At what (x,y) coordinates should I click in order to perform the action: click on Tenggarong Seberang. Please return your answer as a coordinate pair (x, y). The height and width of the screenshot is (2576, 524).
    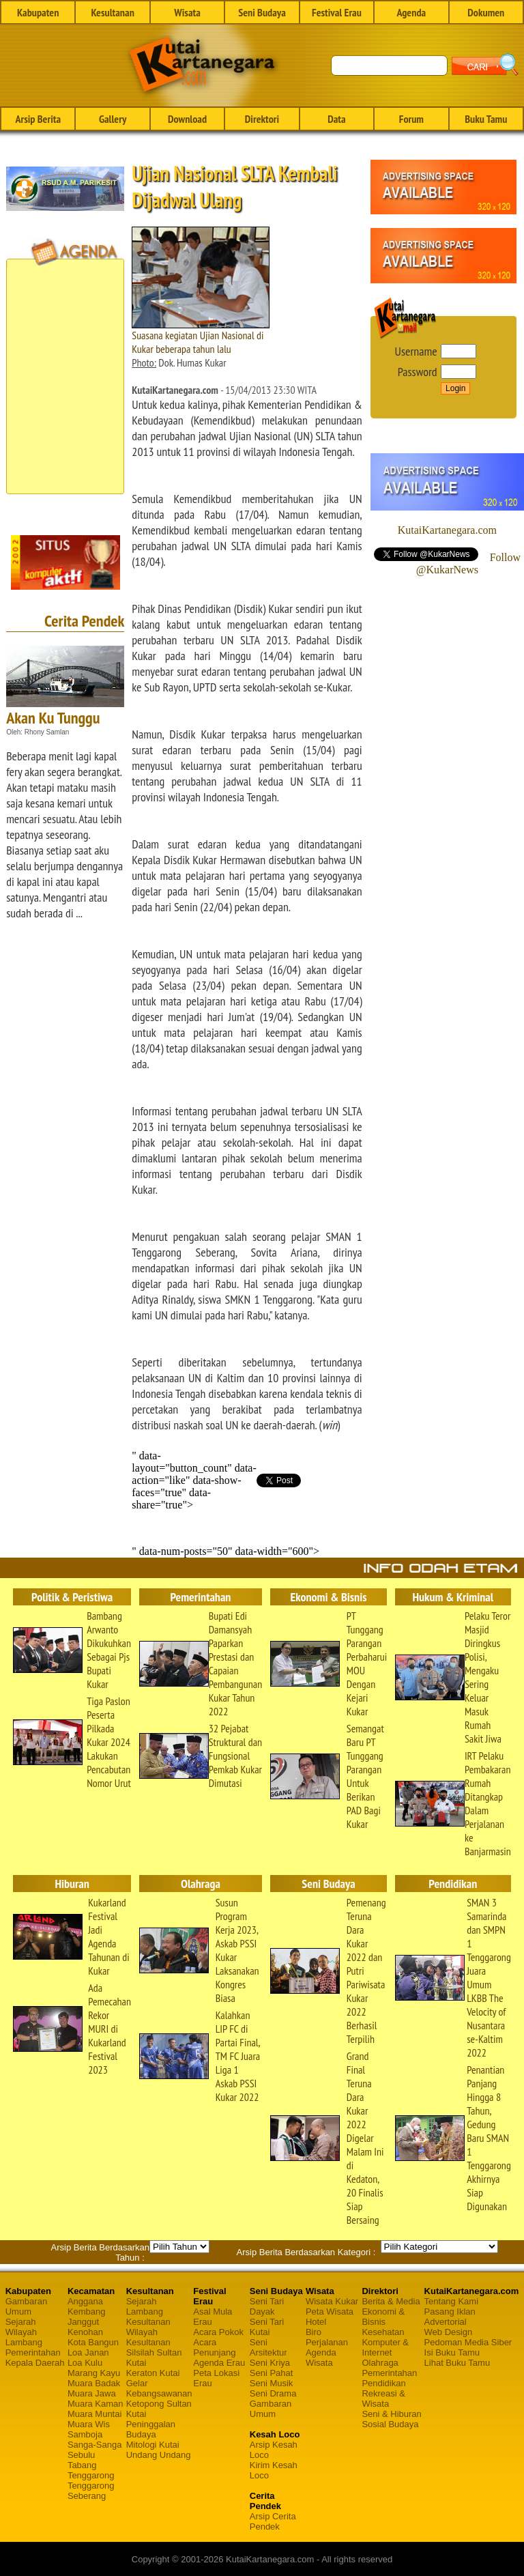
    Looking at the image, I should click on (91, 2490).